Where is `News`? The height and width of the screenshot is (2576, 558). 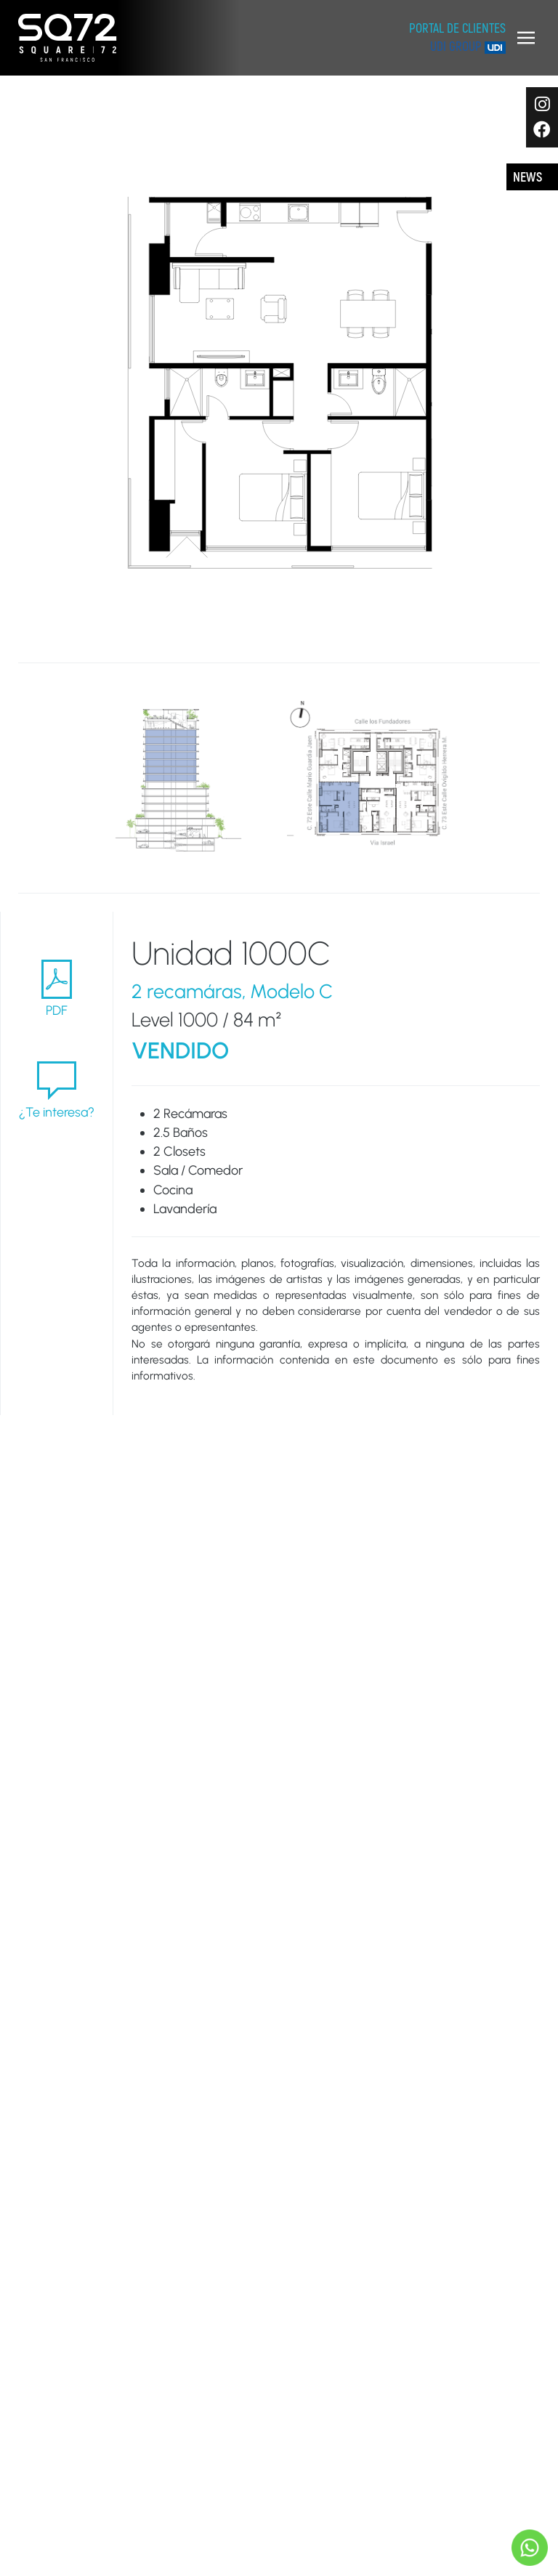
News is located at coordinates (527, 177).